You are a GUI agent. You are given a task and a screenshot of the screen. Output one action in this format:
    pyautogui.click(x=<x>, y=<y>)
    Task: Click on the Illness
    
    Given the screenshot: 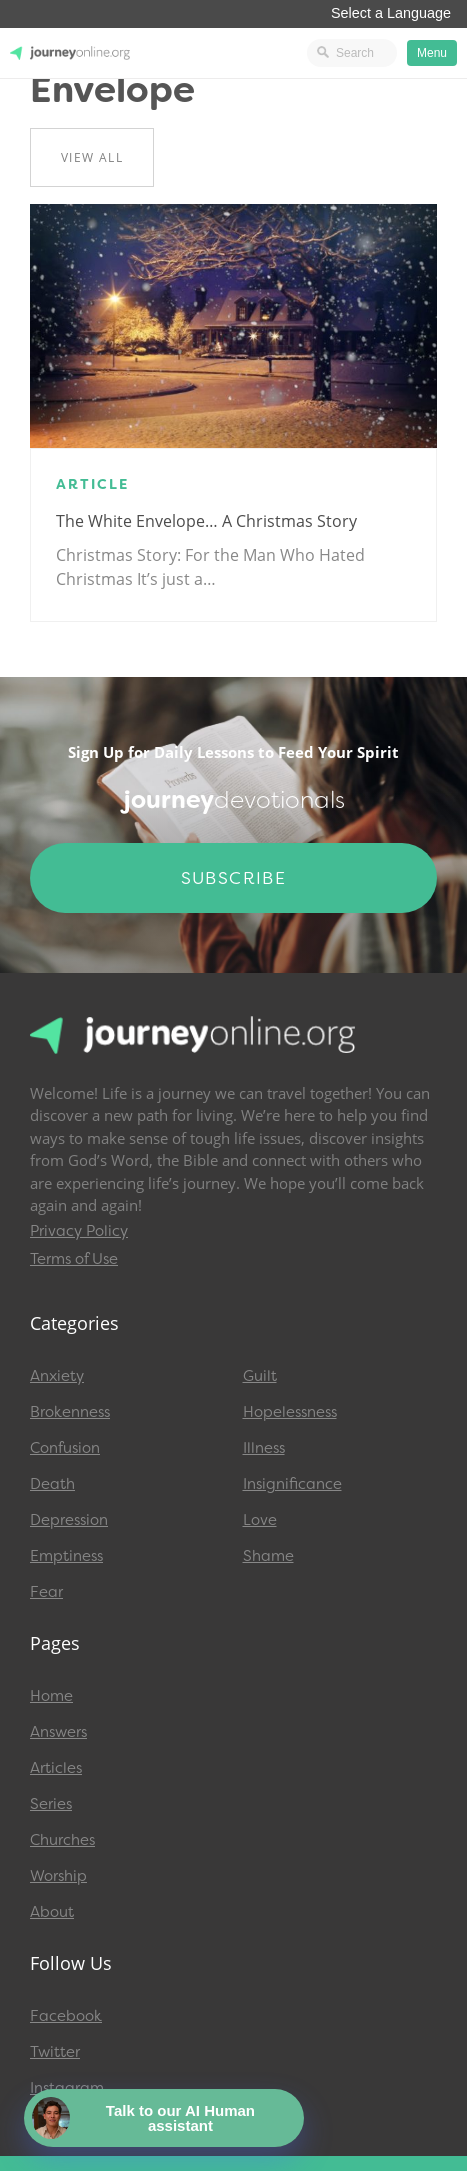 What is the action you would take?
    pyautogui.click(x=264, y=1448)
    